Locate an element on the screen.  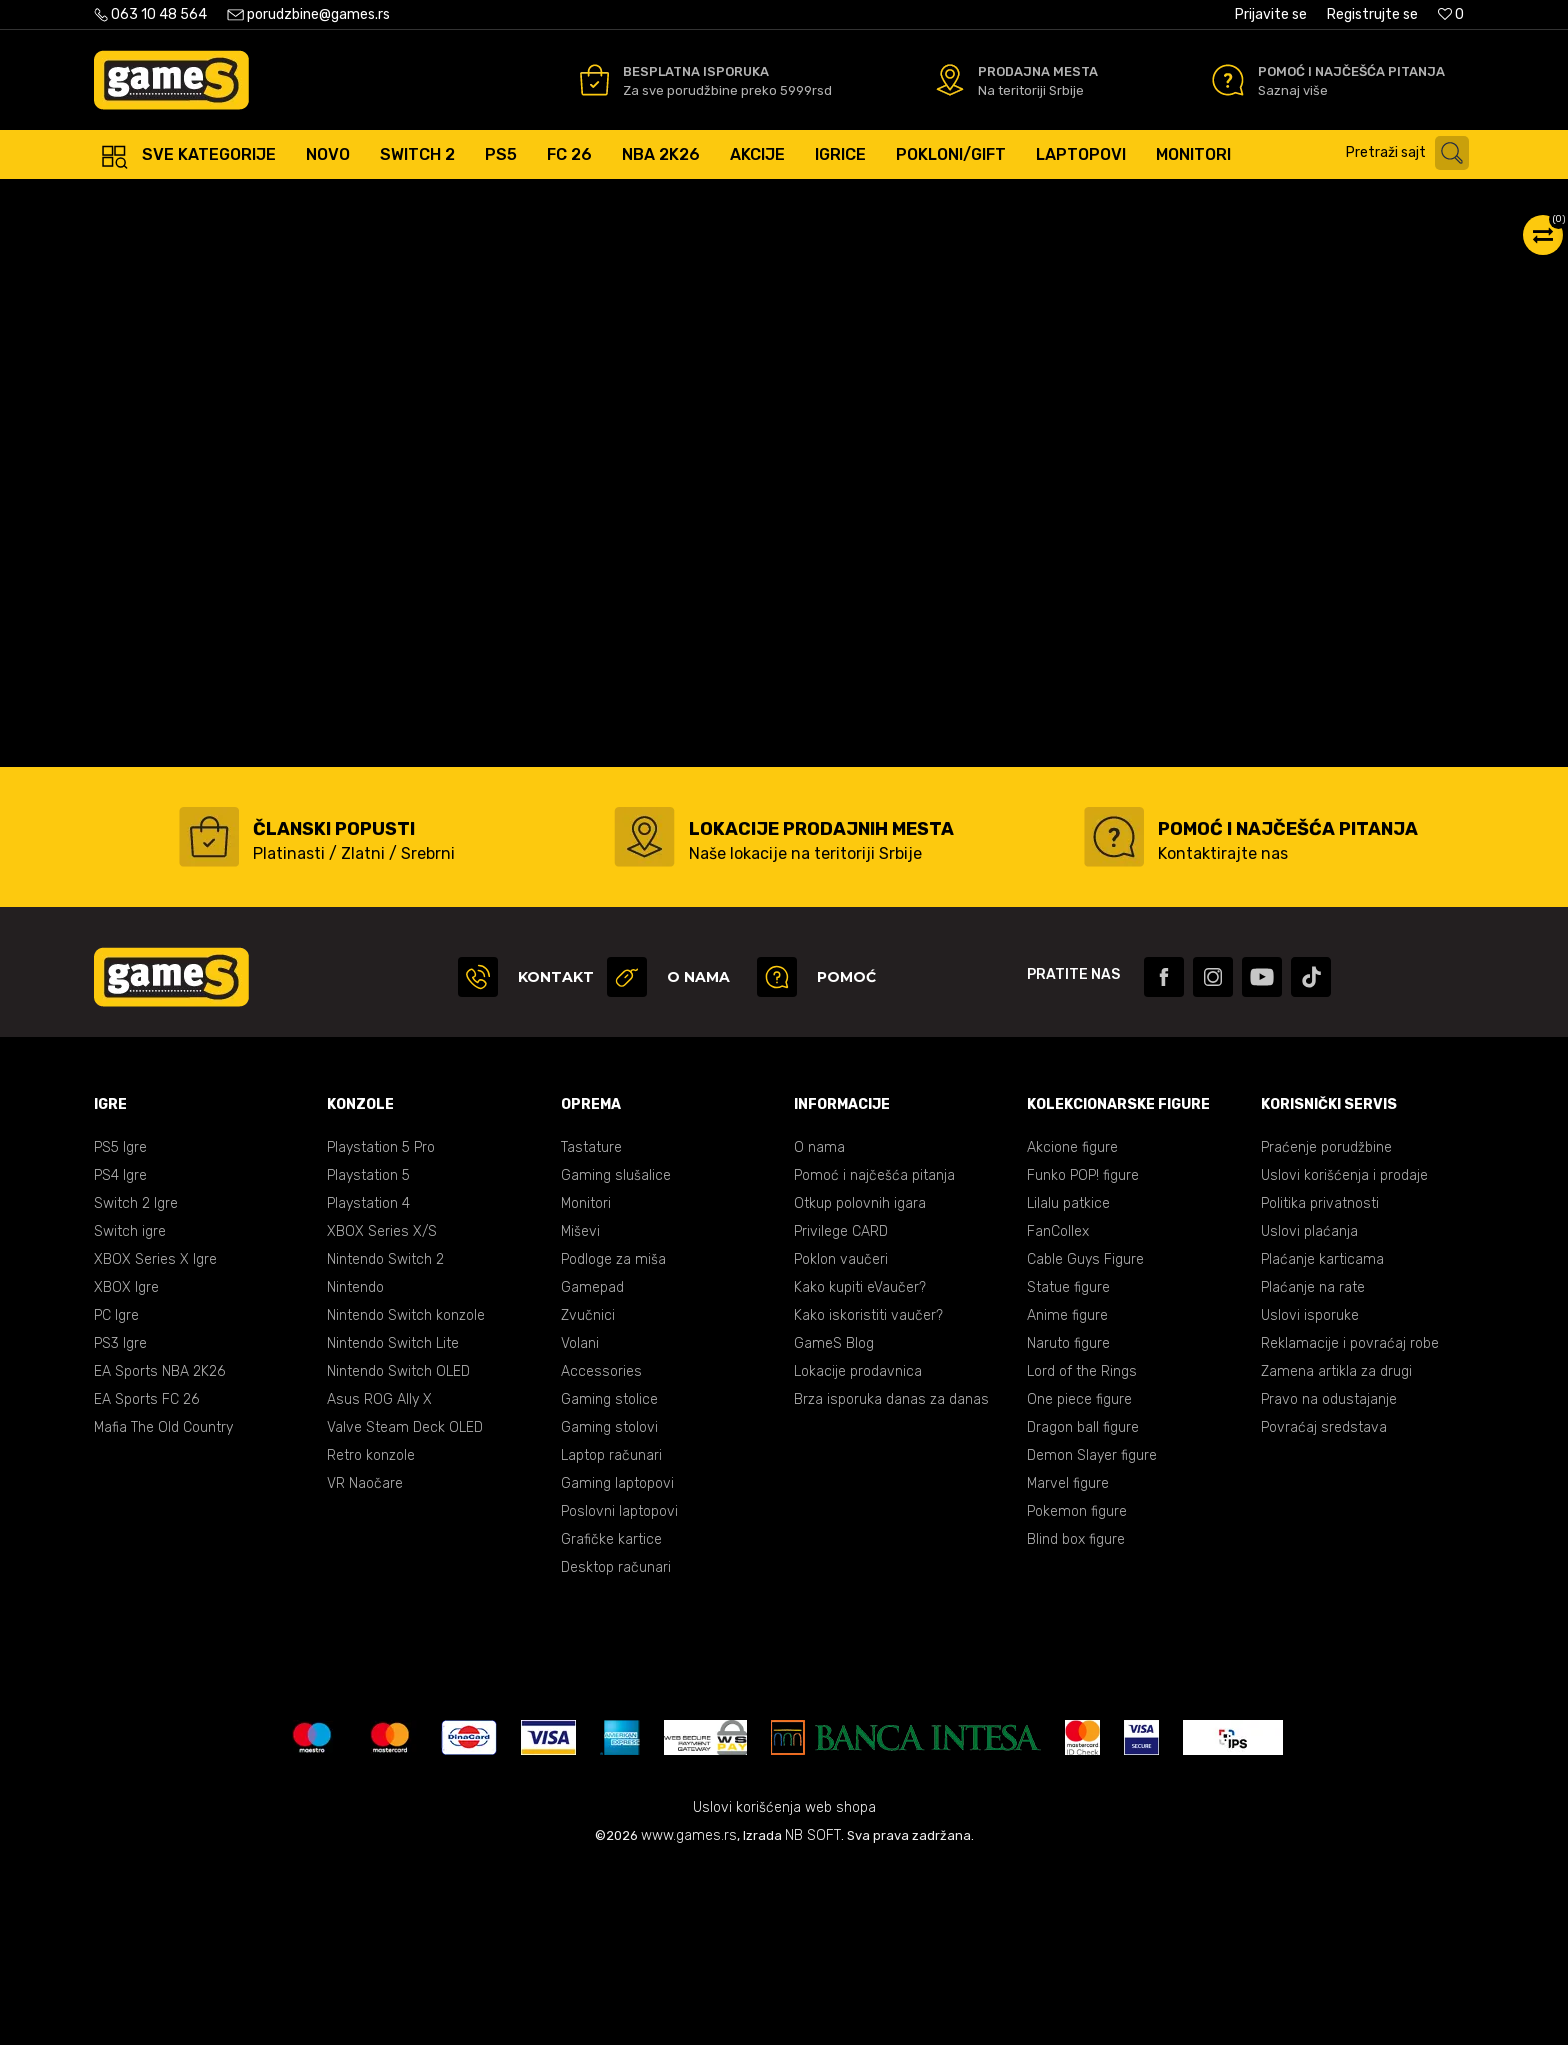
Games Online Shop is located at coordinates (154, 199).